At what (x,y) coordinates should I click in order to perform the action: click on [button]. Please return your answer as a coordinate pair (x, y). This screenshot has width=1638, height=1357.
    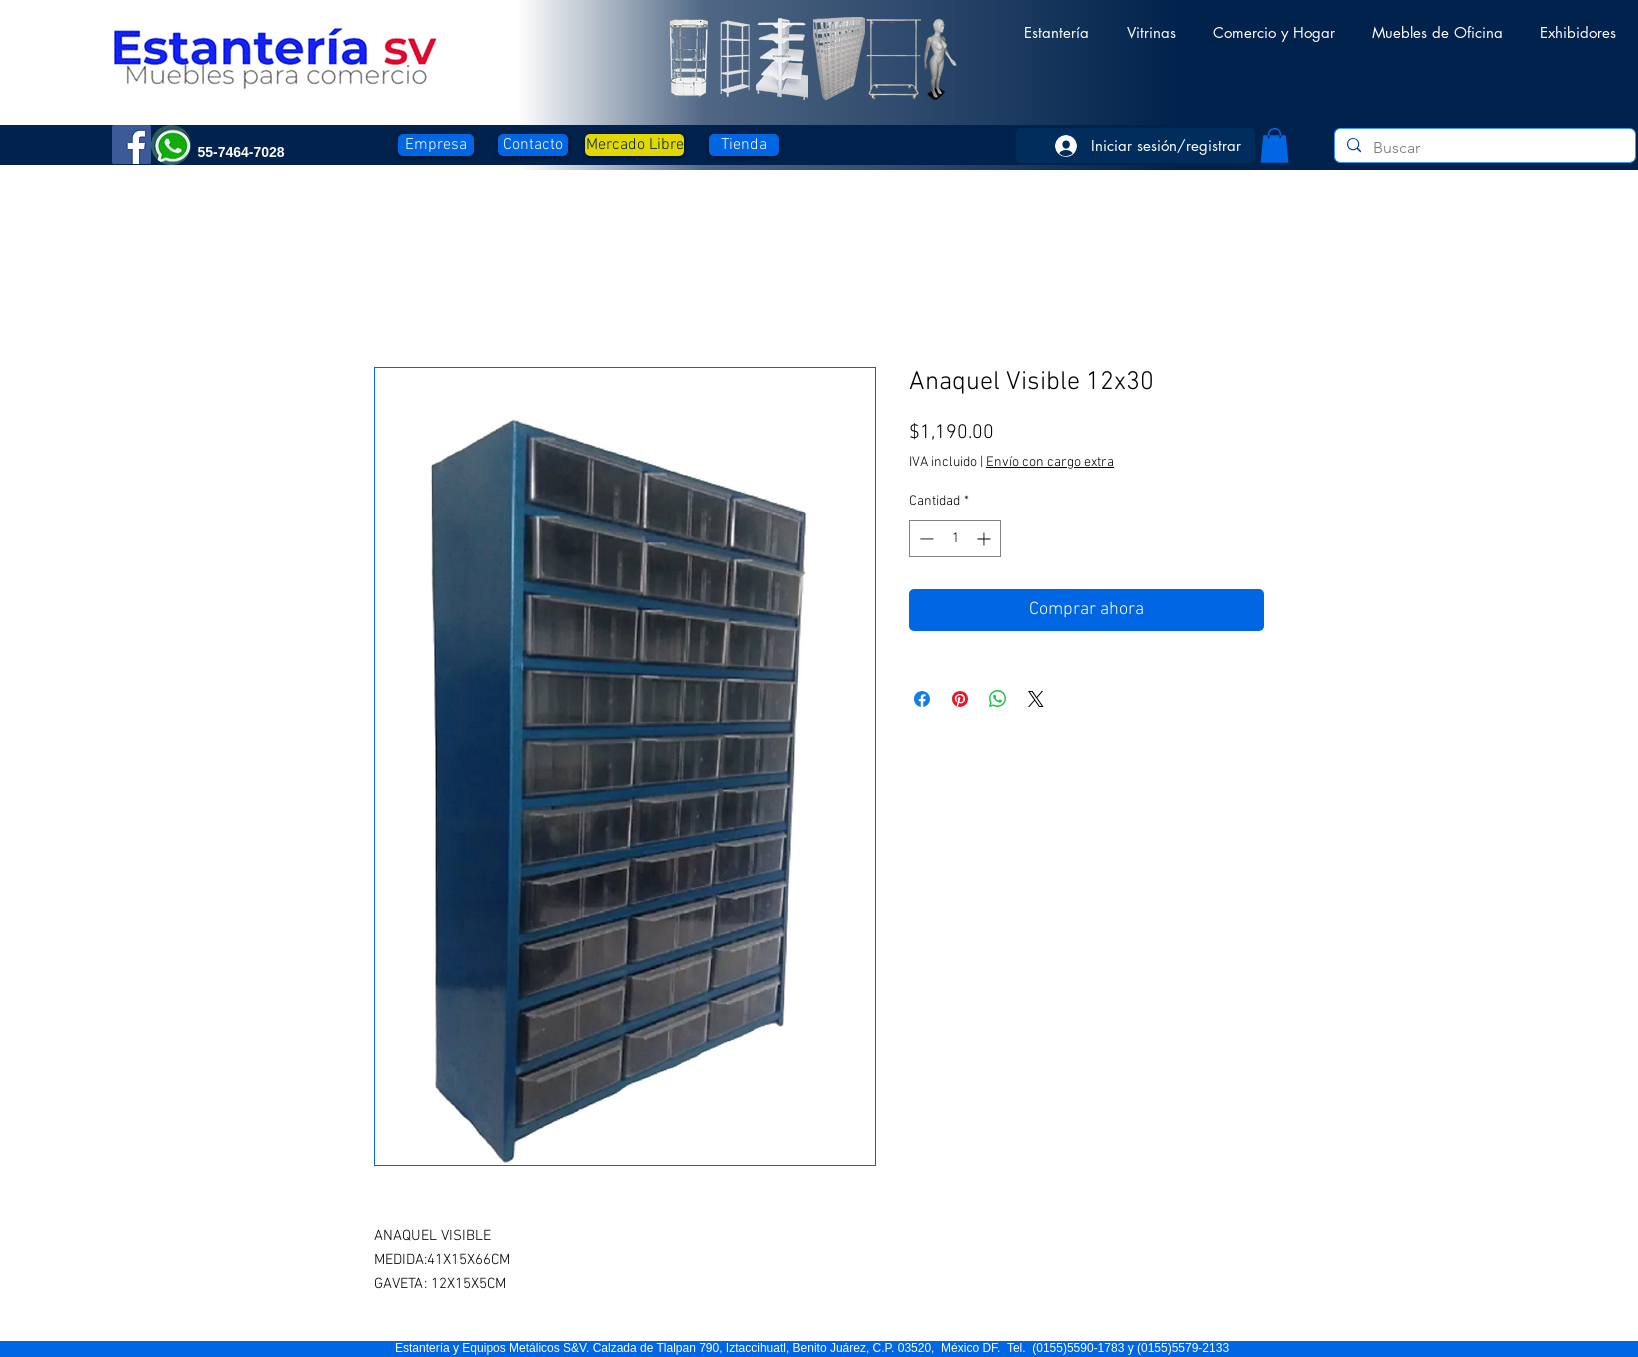
    Looking at the image, I should click on (1056, 23).